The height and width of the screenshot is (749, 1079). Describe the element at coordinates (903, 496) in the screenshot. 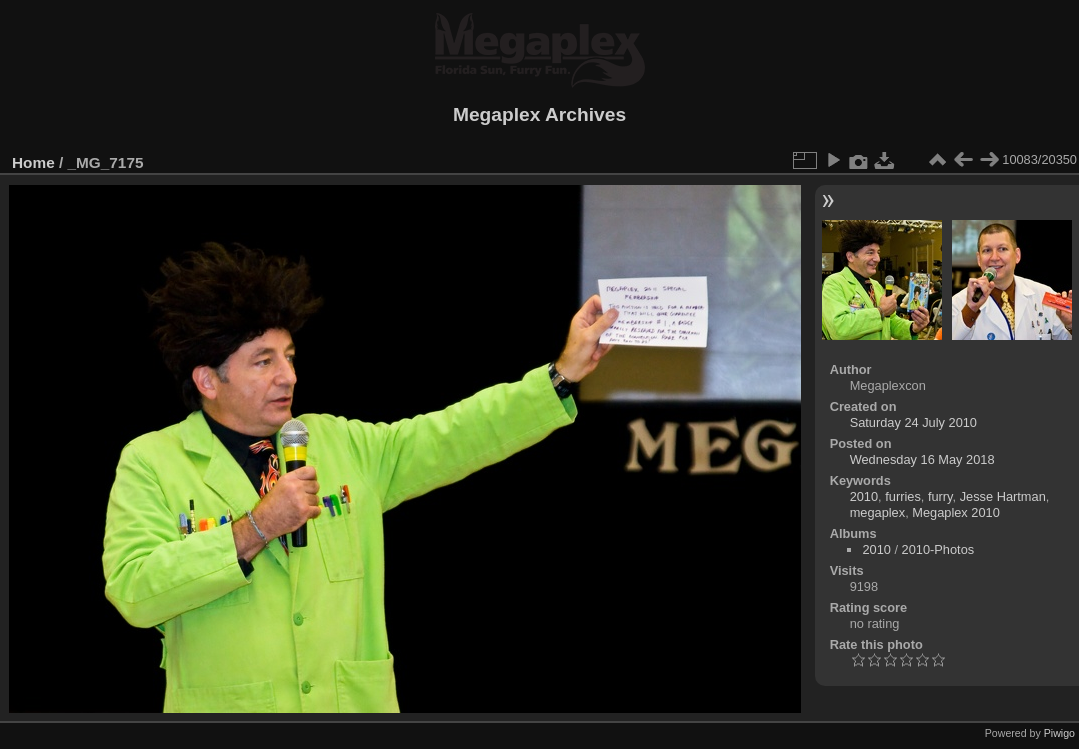

I see `furries` at that location.